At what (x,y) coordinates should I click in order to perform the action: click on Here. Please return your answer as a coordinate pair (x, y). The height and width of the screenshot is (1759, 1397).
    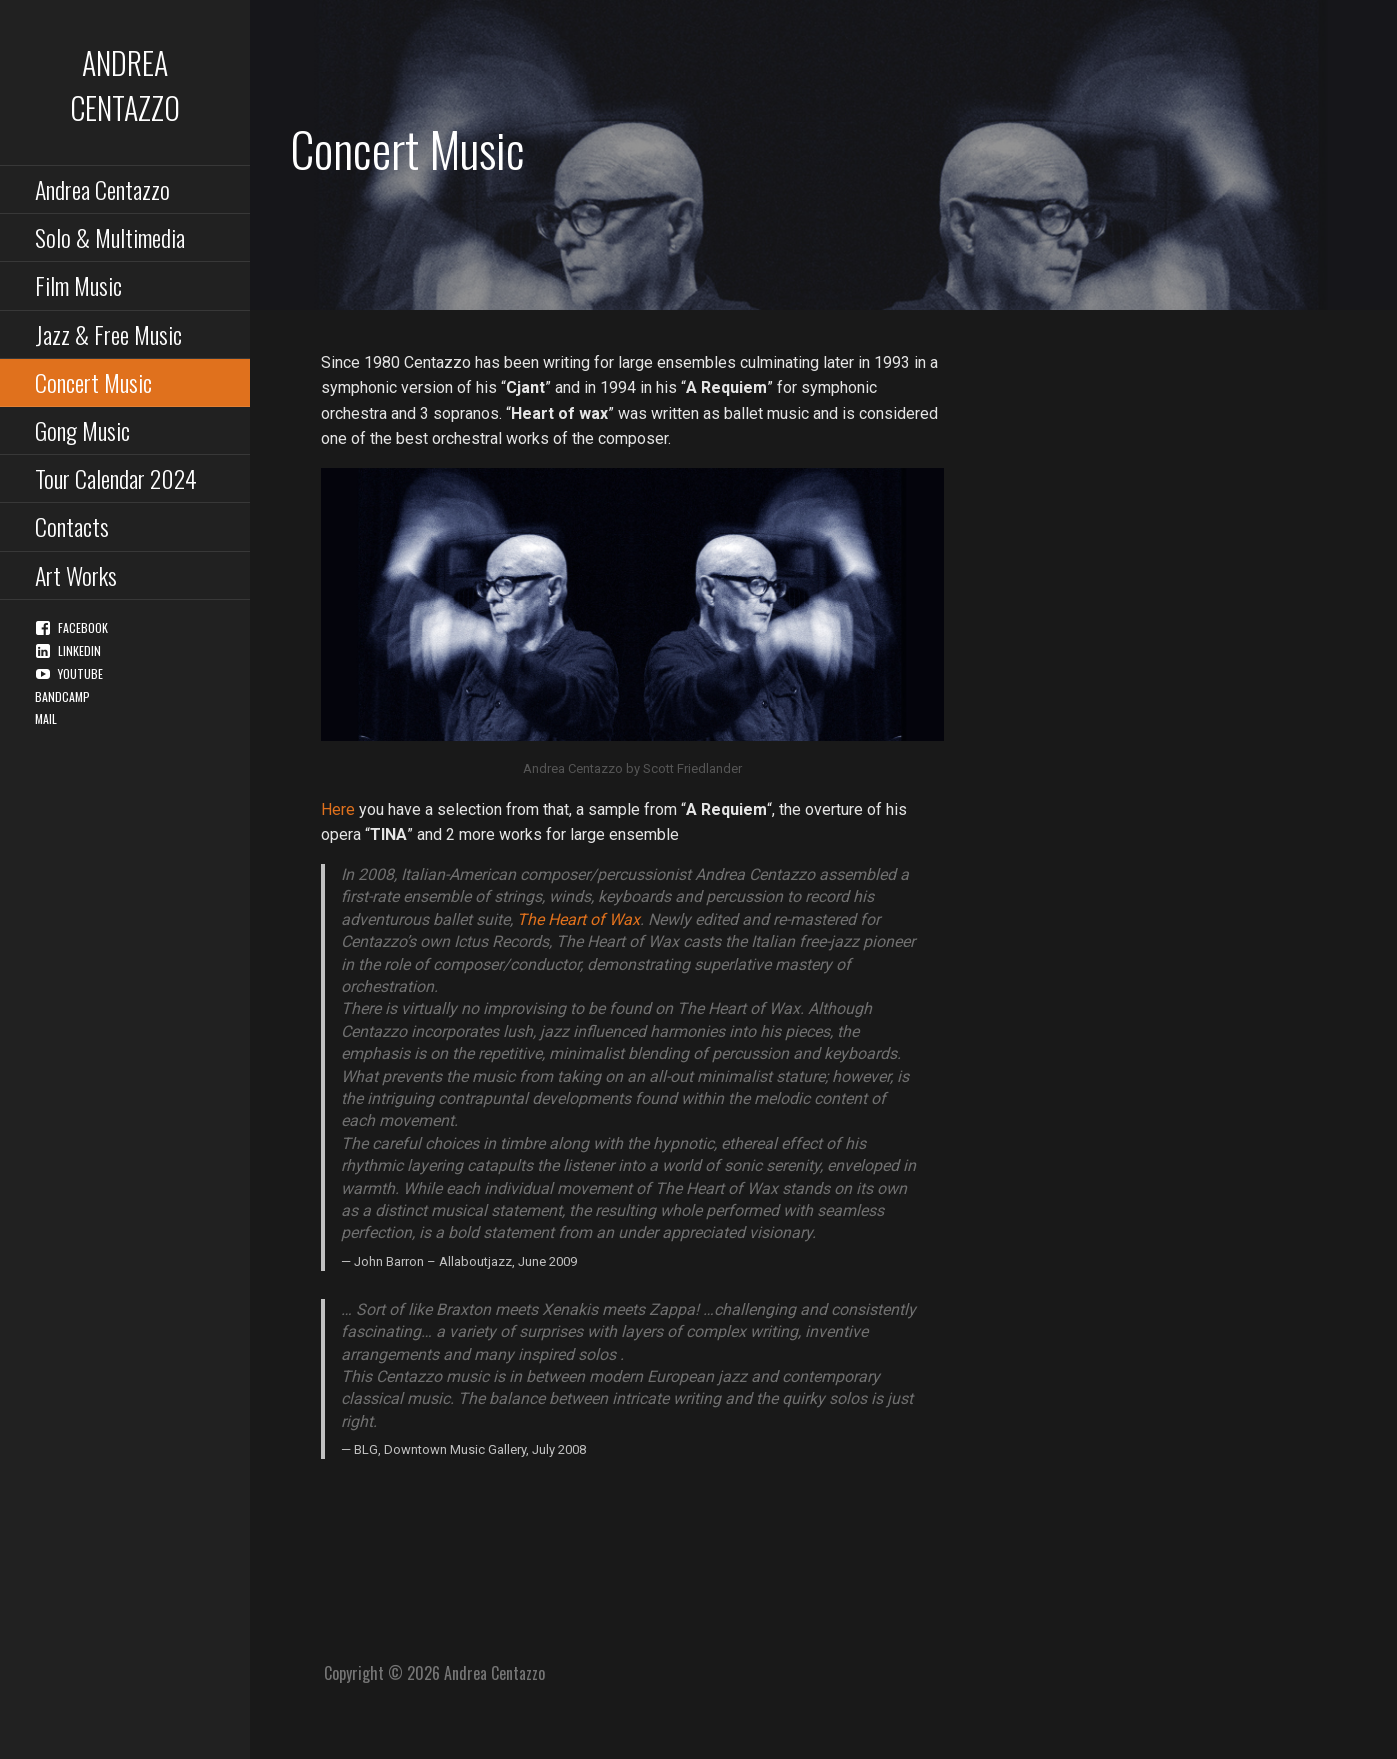
    Looking at the image, I should click on (338, 809).